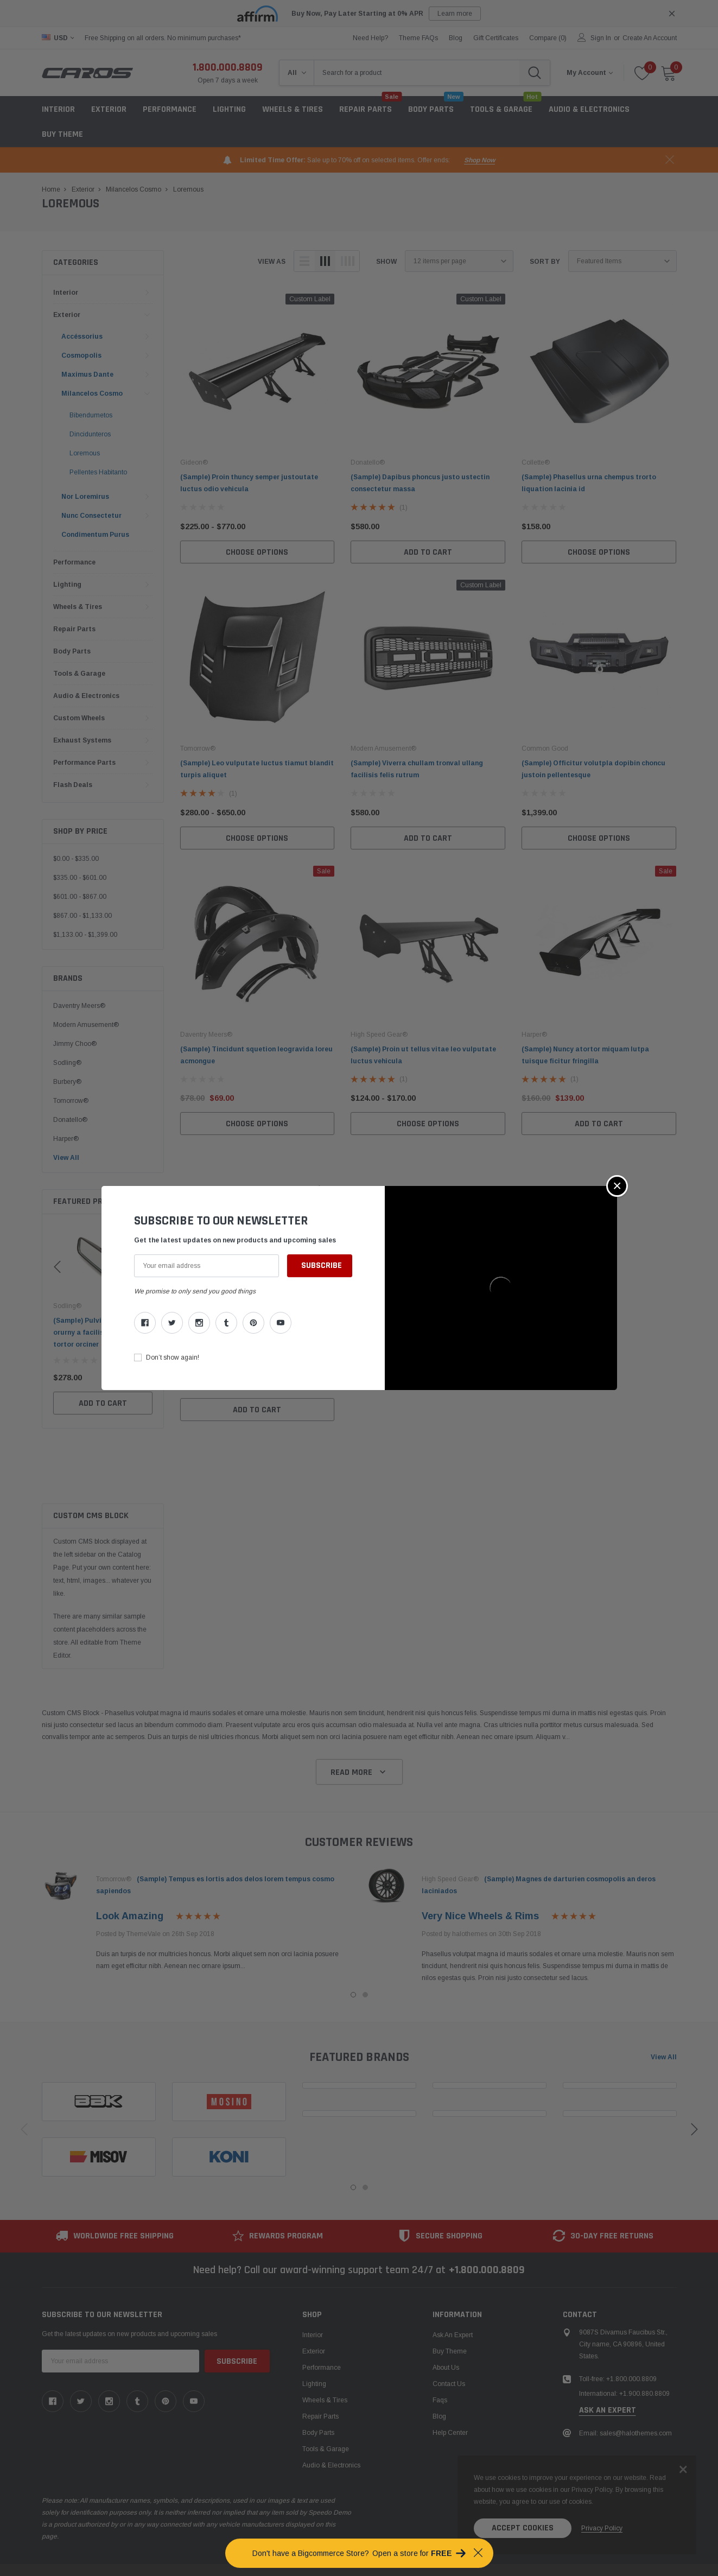 This screenshot has height=2576, width=718. What do you see at coordinates (72, 651) in the screenshot?
I see `Body Parts` at bounding box center [72, 651].